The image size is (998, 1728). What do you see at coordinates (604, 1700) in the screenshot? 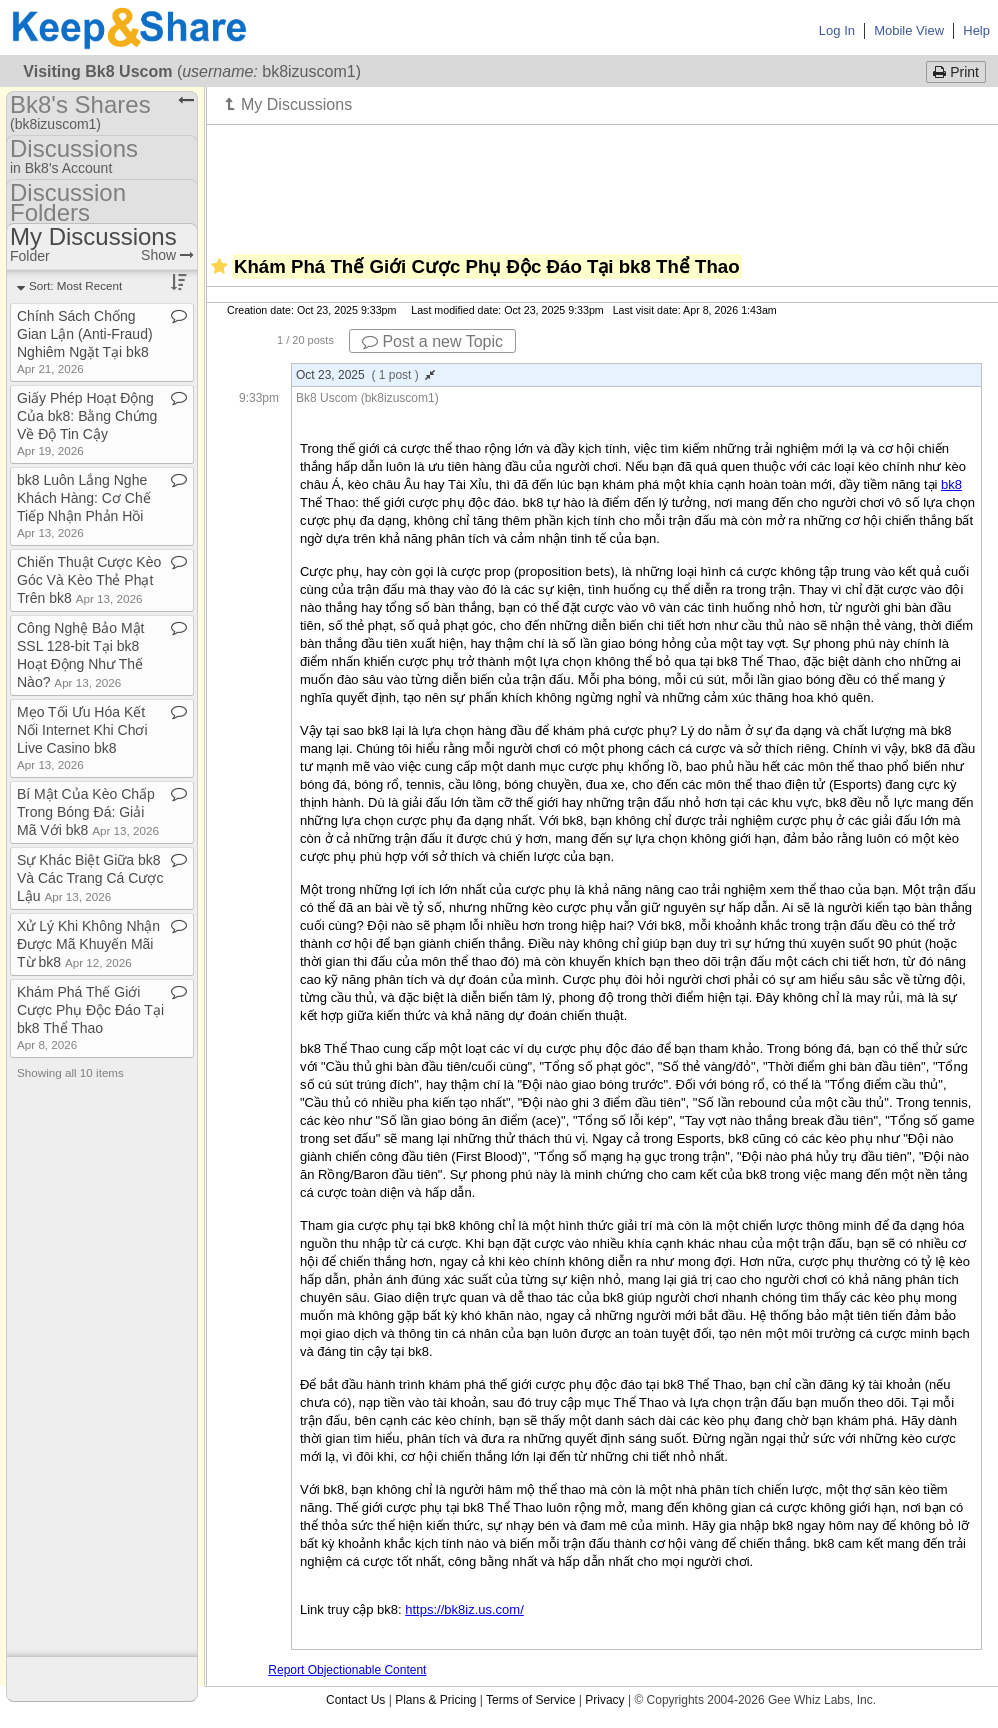
I see `Privacy` at bounding box center [604, 1700].